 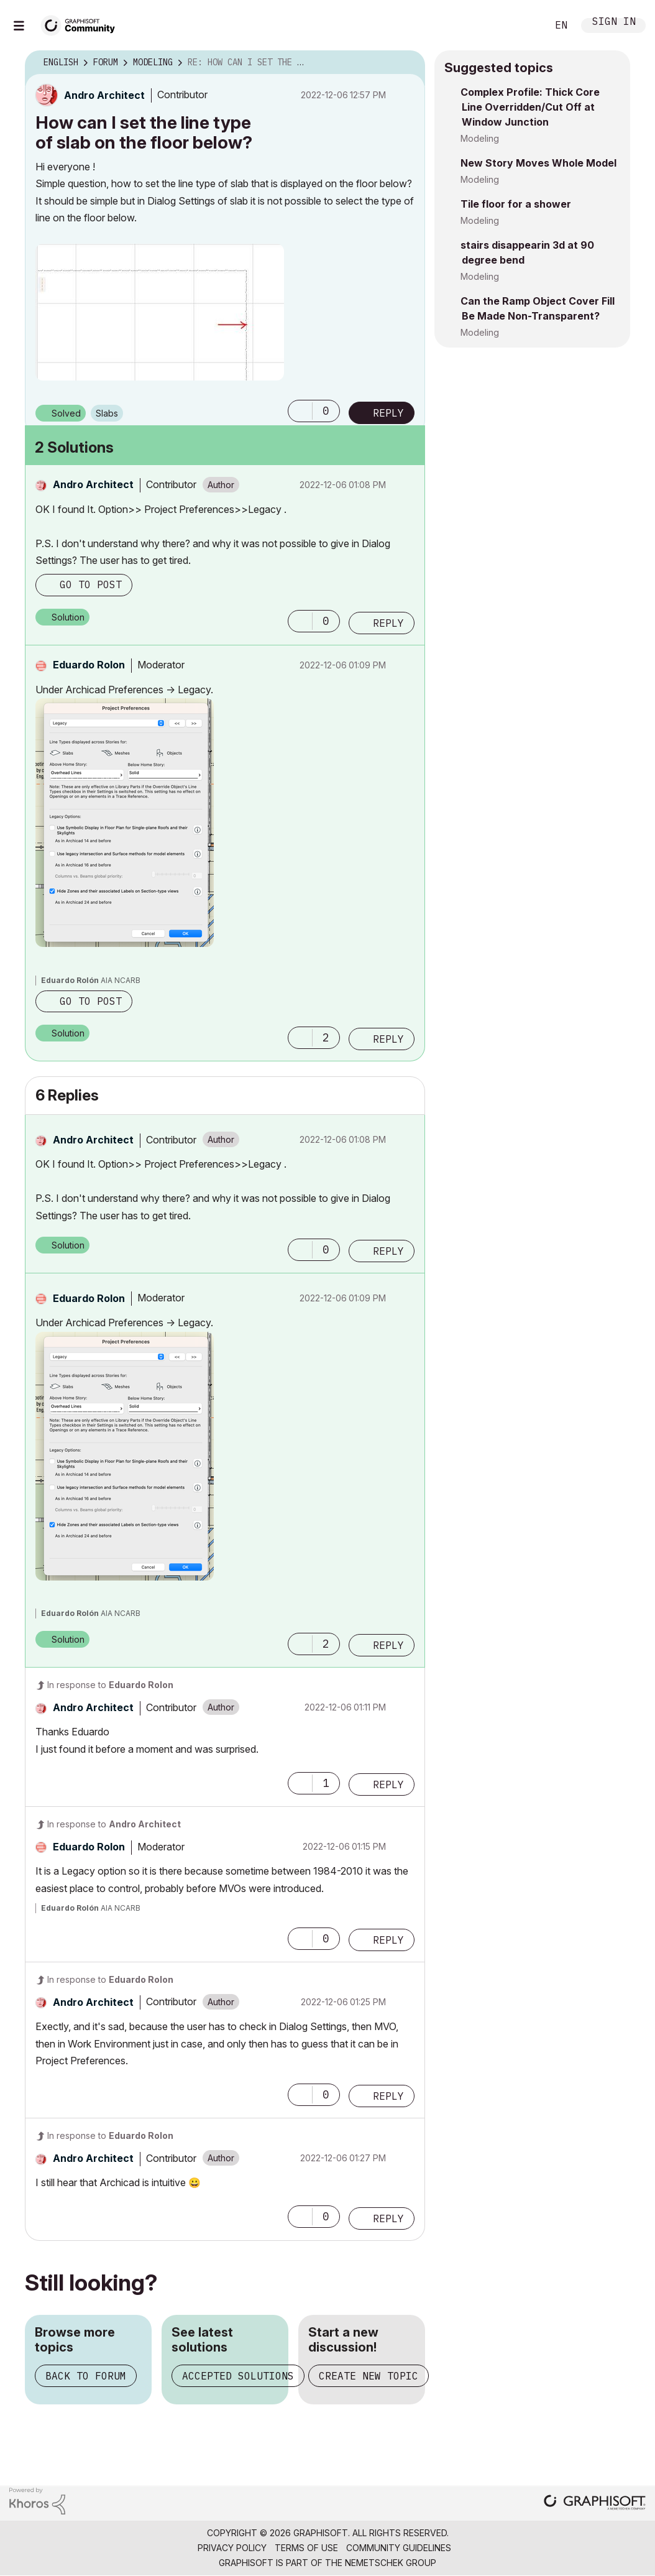 I want to click on Complex Profile: Thick Core Line Overridden/Cut Off at Window Junction, so click(x=530, y=107).